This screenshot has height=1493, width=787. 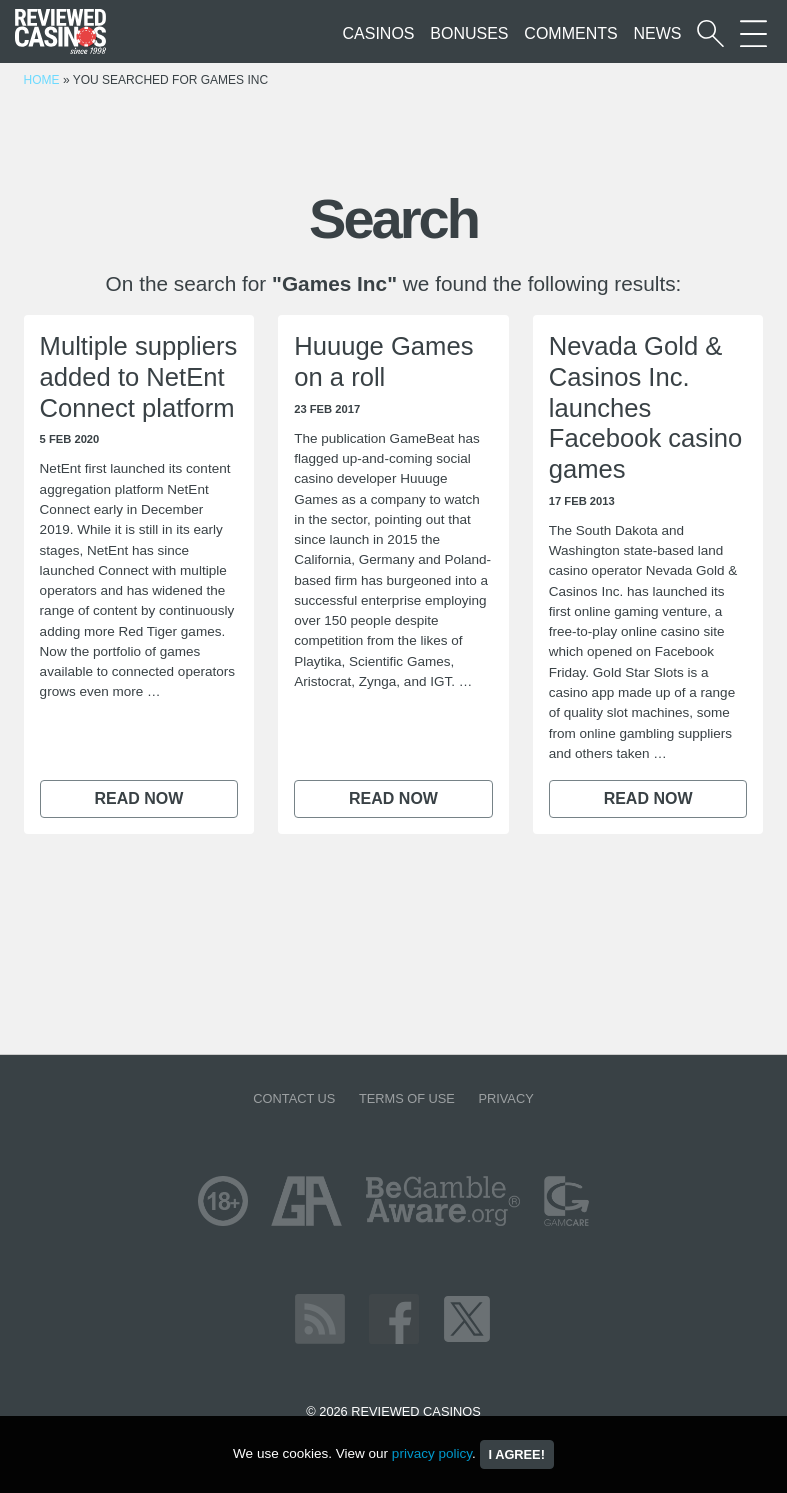 I want to click on [Start a casino search], so click(x=710, y=33).